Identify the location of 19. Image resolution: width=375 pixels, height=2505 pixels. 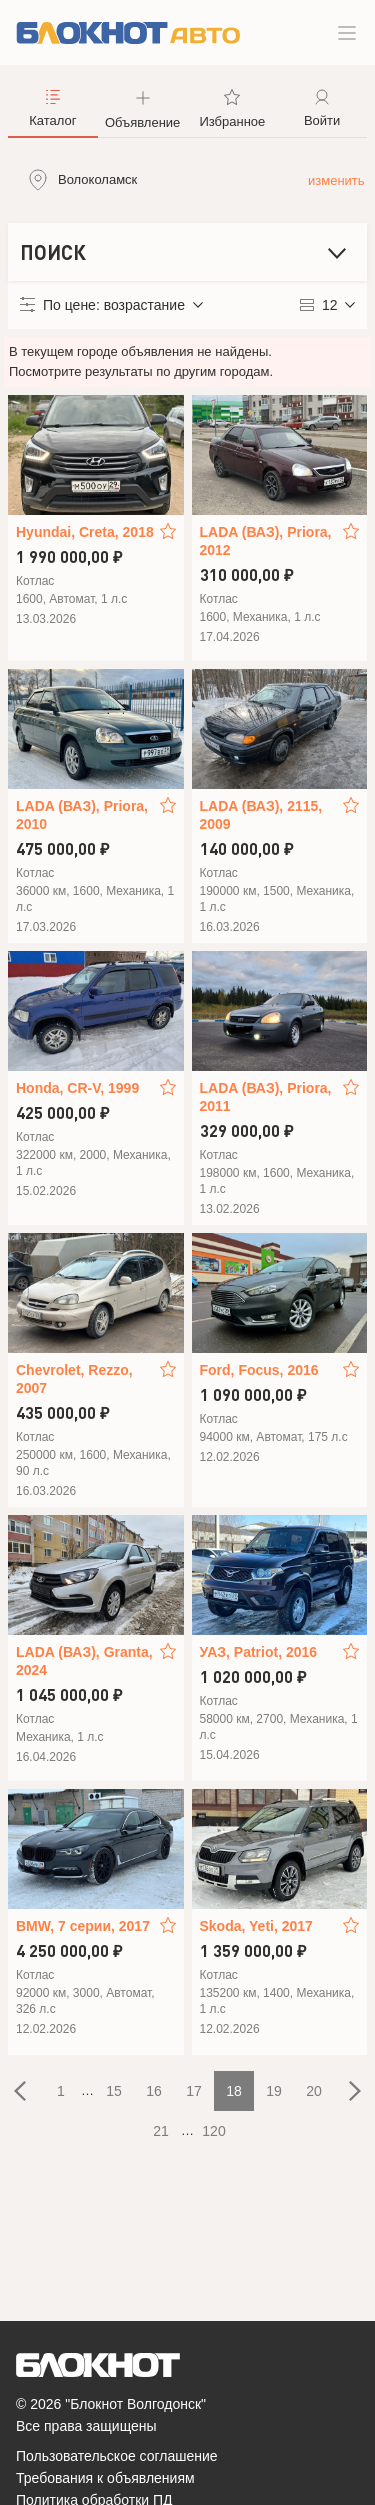
(274, 2091).